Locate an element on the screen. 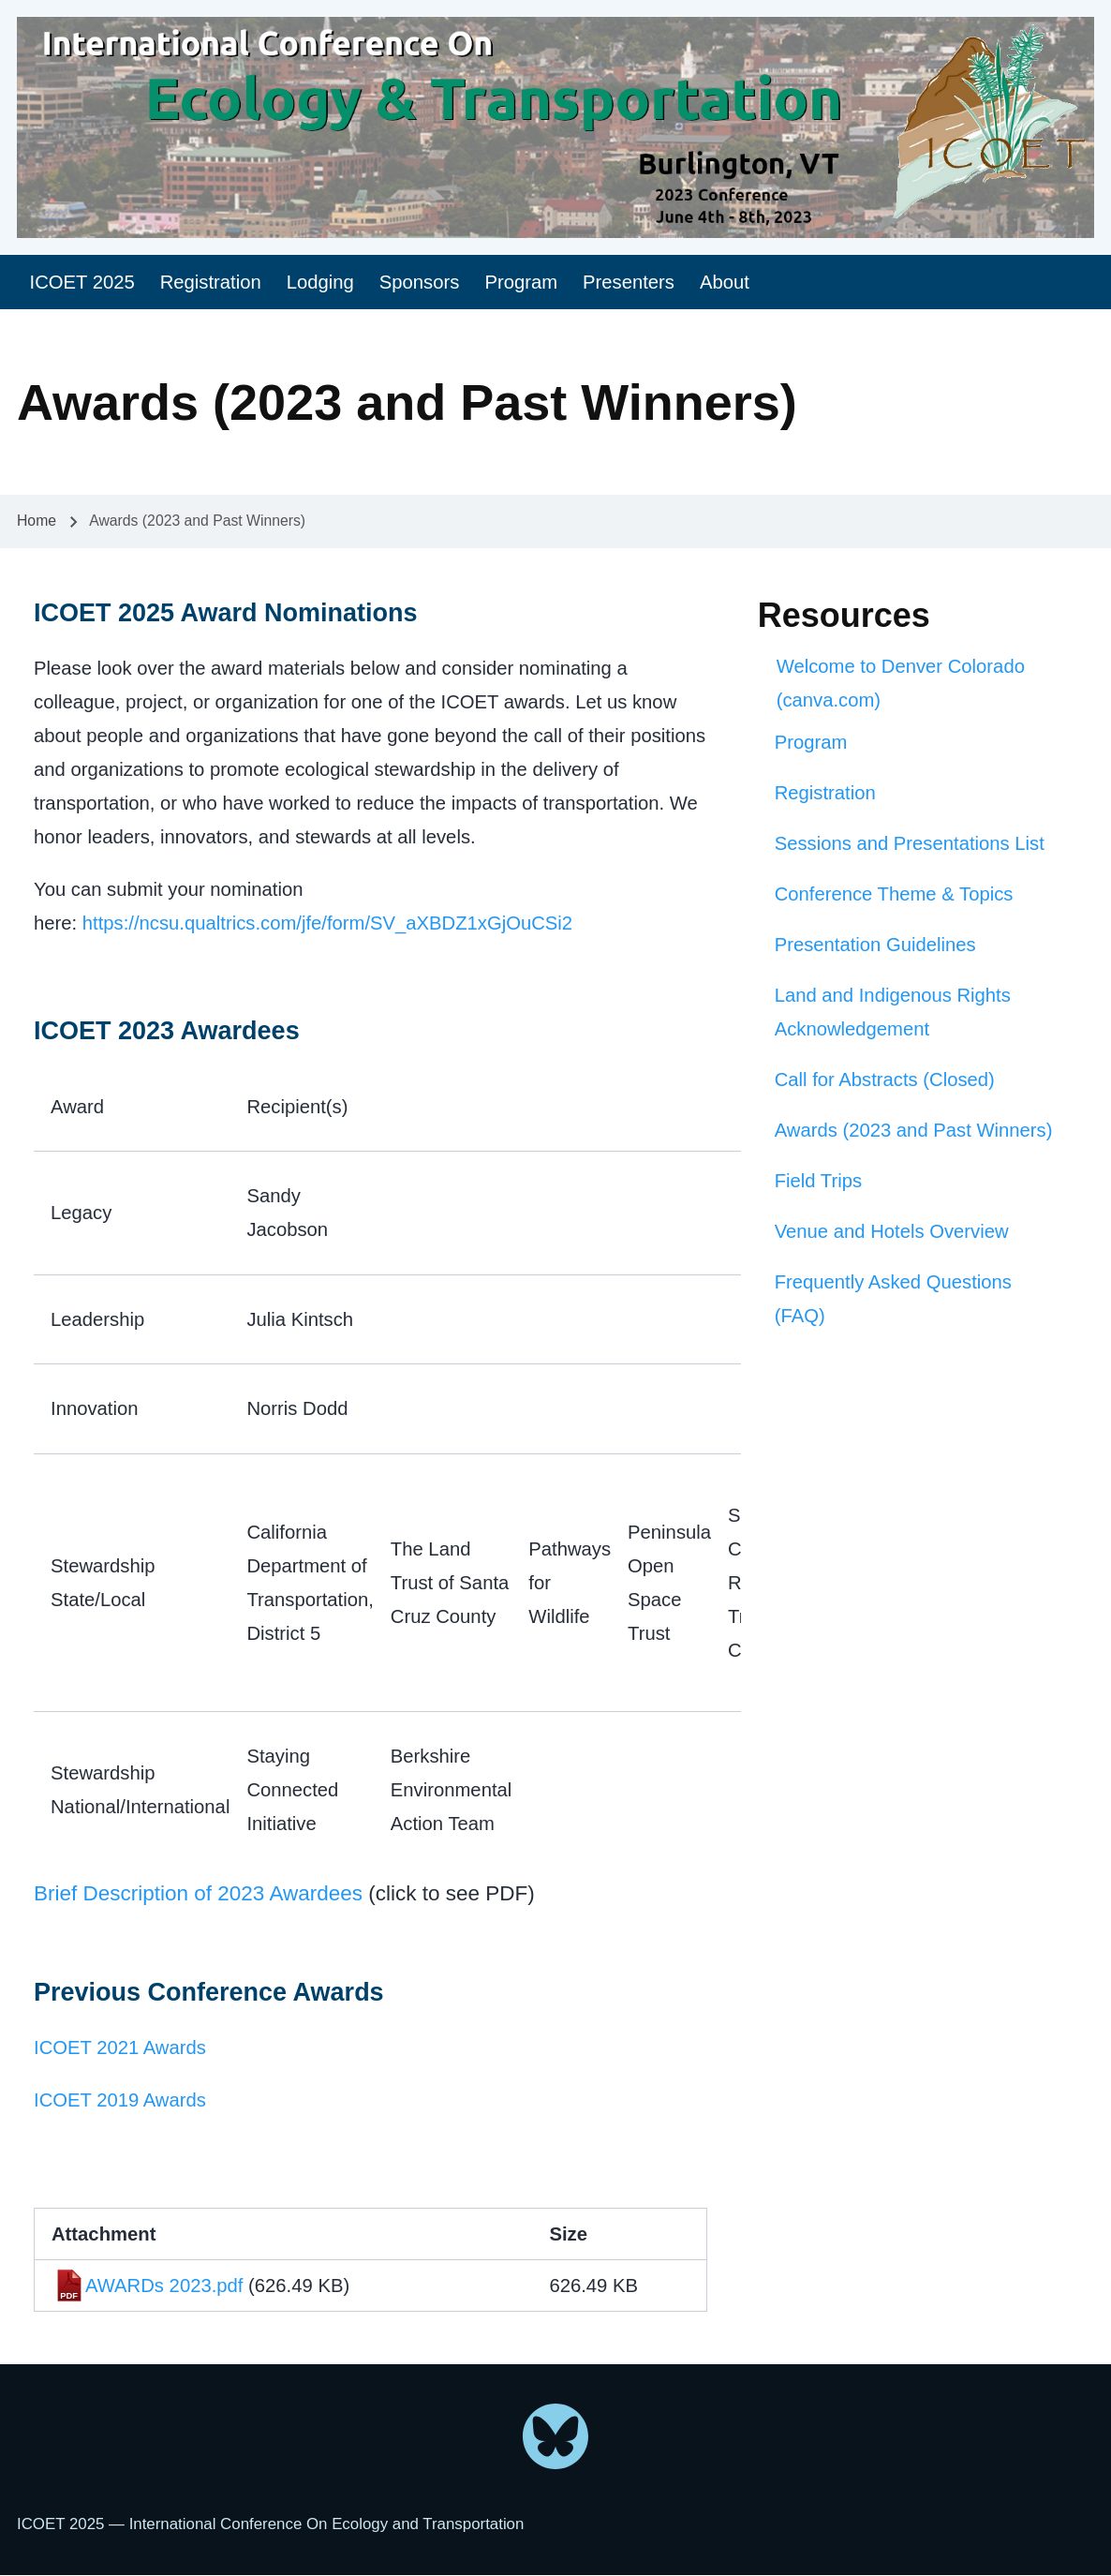 Image resolution: width=1111 pixels, height=2576 pixels. Presentation Guidelines is located at coordinates (875, 944).